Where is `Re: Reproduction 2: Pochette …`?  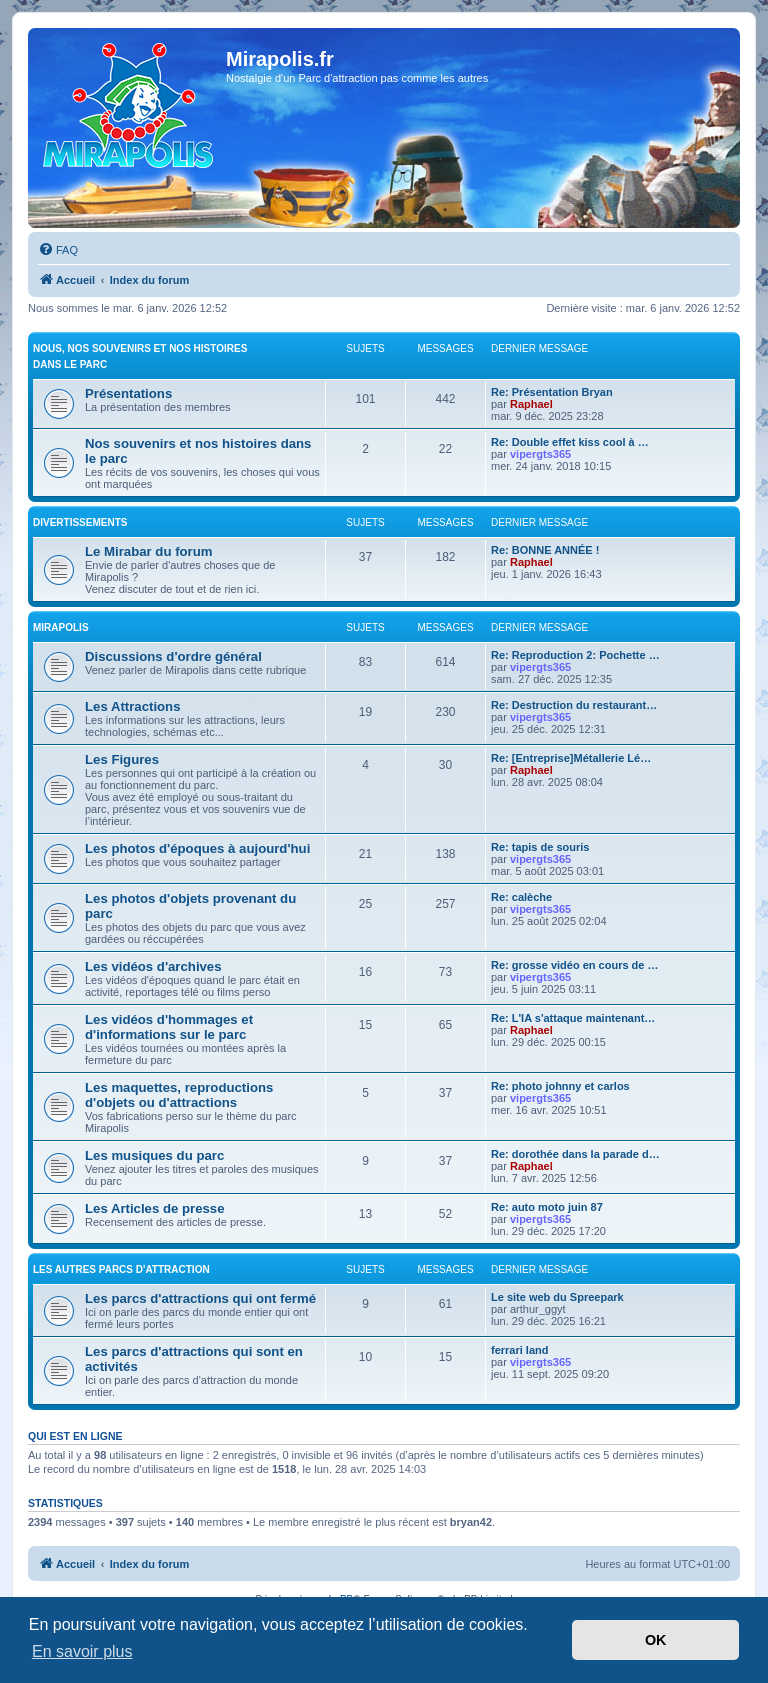 Re: Reproduction 2: Pochette … is located at coordinates (575, 655).